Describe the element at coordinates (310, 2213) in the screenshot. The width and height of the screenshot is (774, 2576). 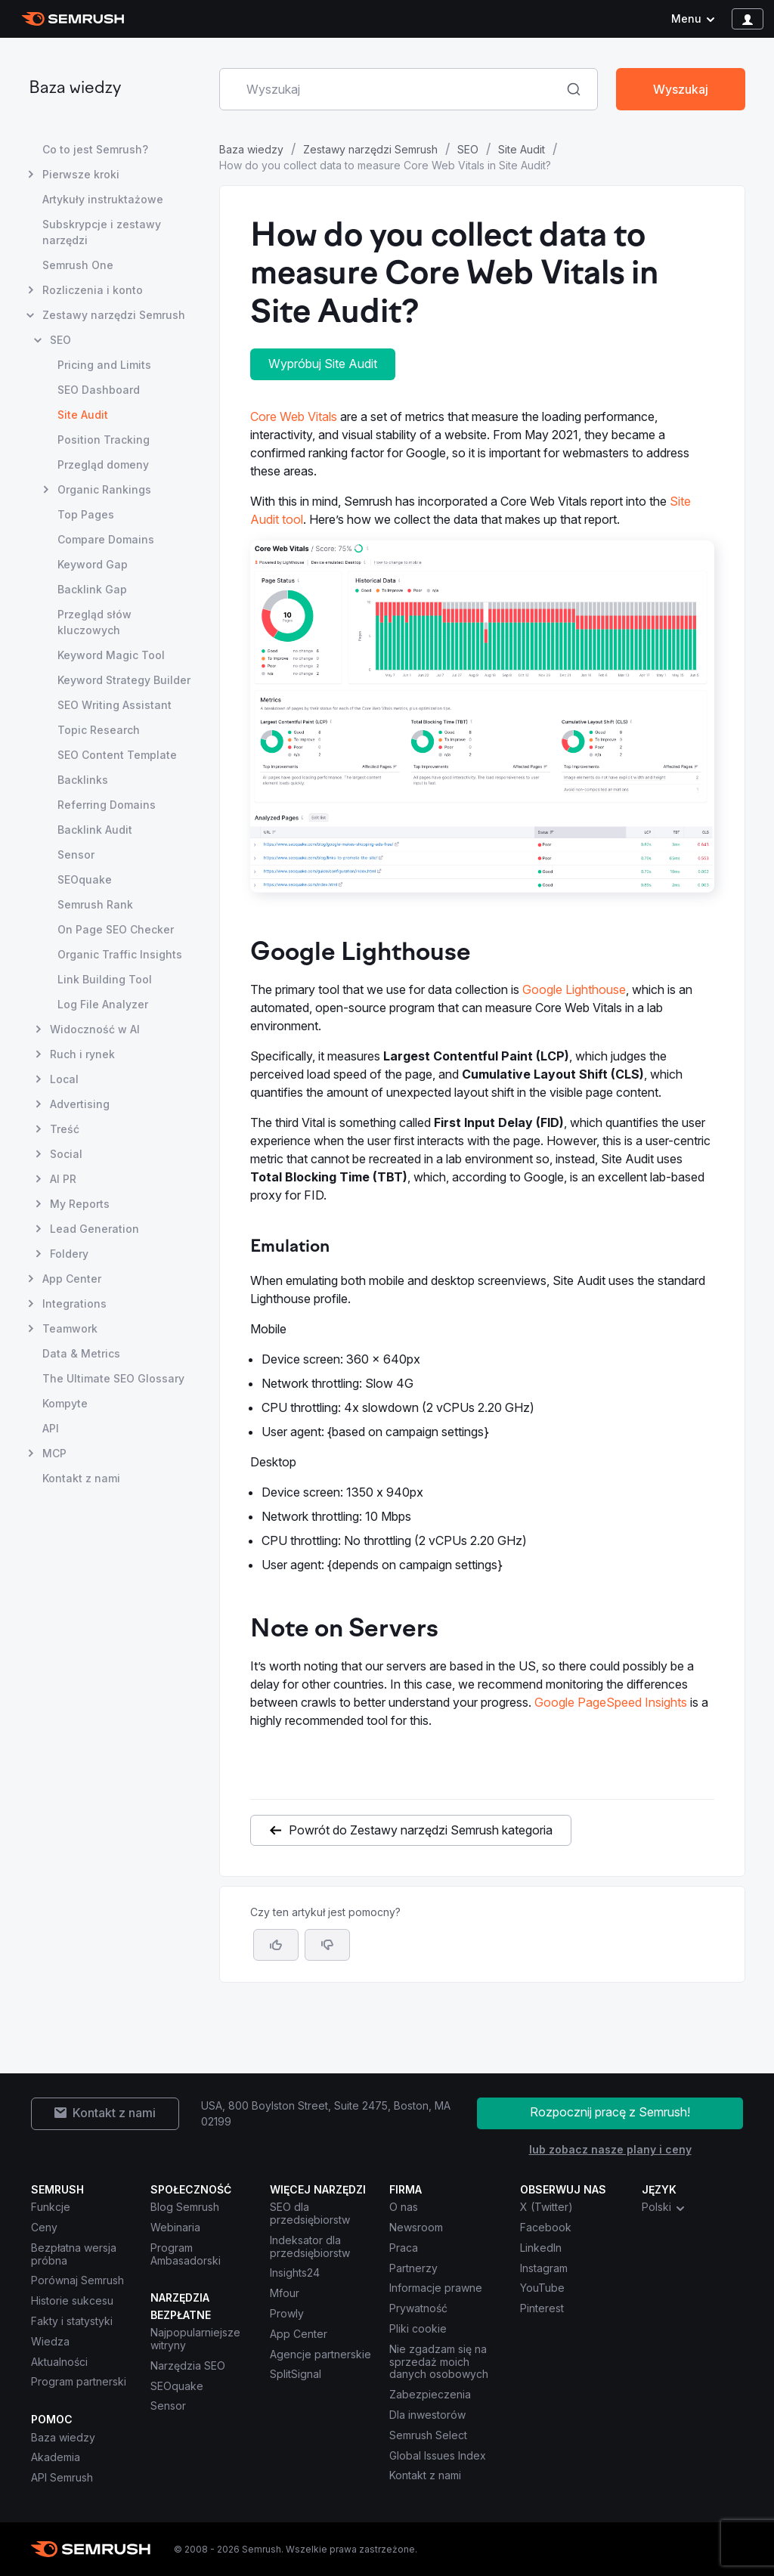
I see `SEO dla przedsiębiorstw` at that location.